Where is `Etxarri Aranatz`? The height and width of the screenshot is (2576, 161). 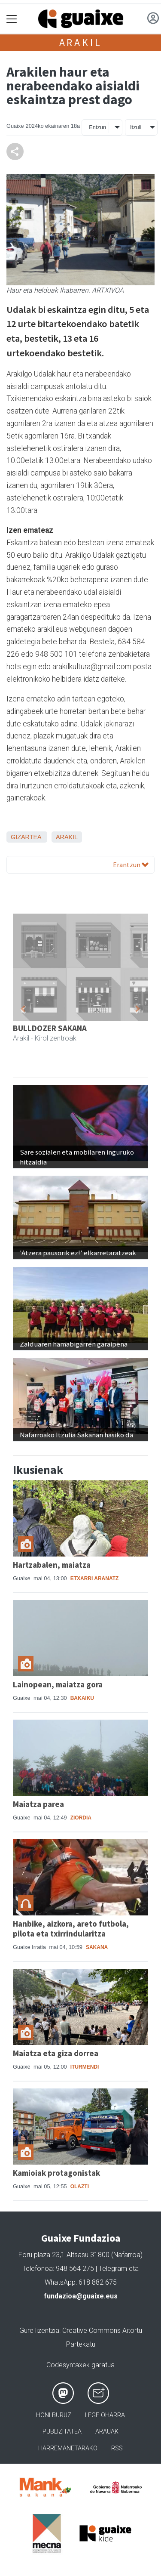 Etxarri Aranatz is located at coordinates (94, 1578).